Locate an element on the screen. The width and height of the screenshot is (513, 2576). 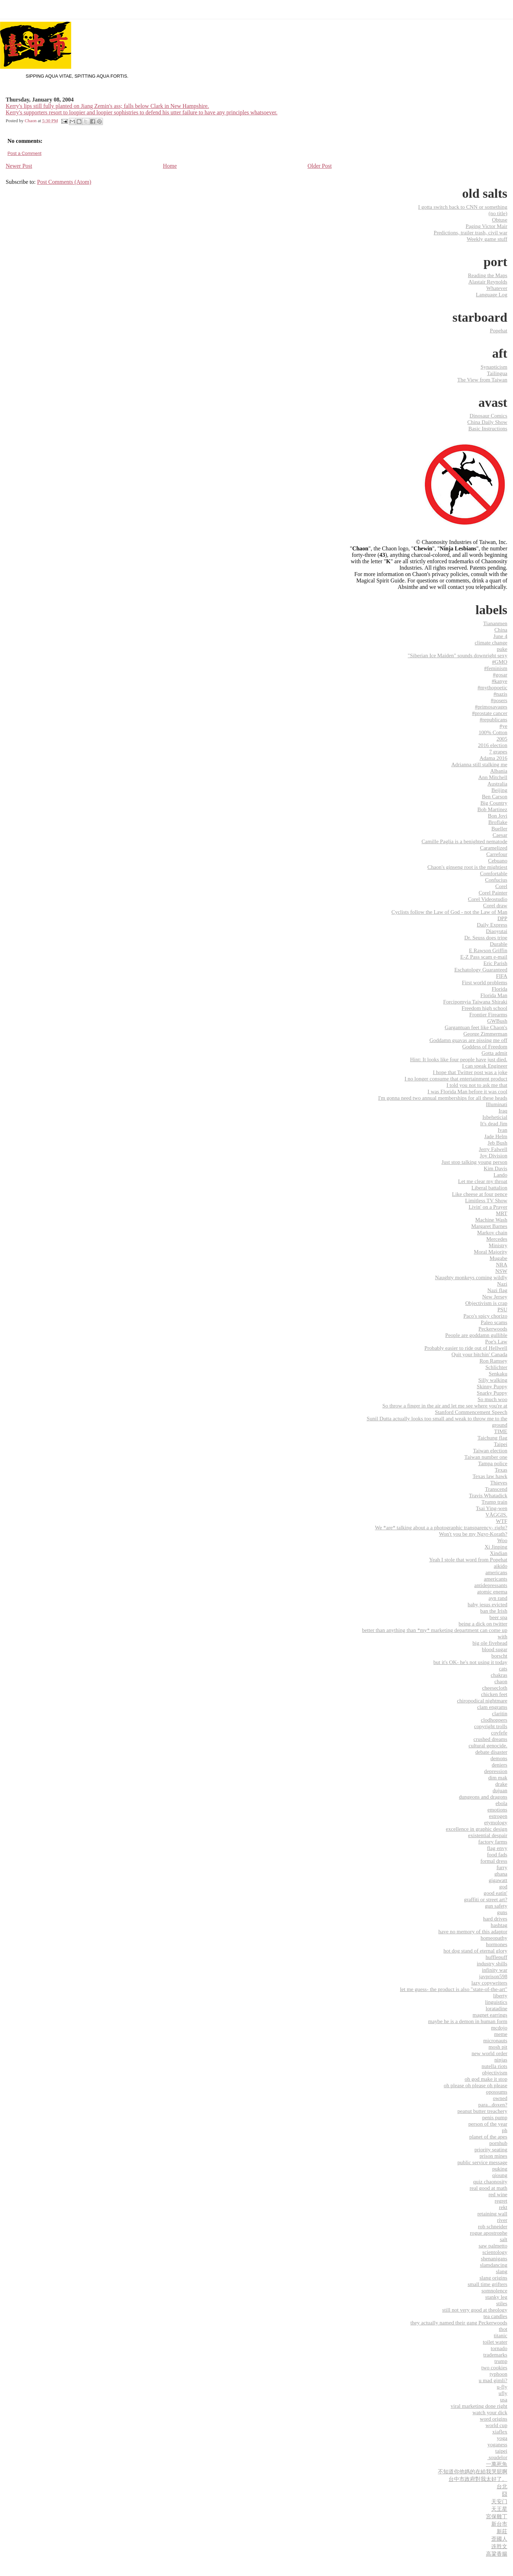
Alastair Reynolds is located at coordinates (487, 282).